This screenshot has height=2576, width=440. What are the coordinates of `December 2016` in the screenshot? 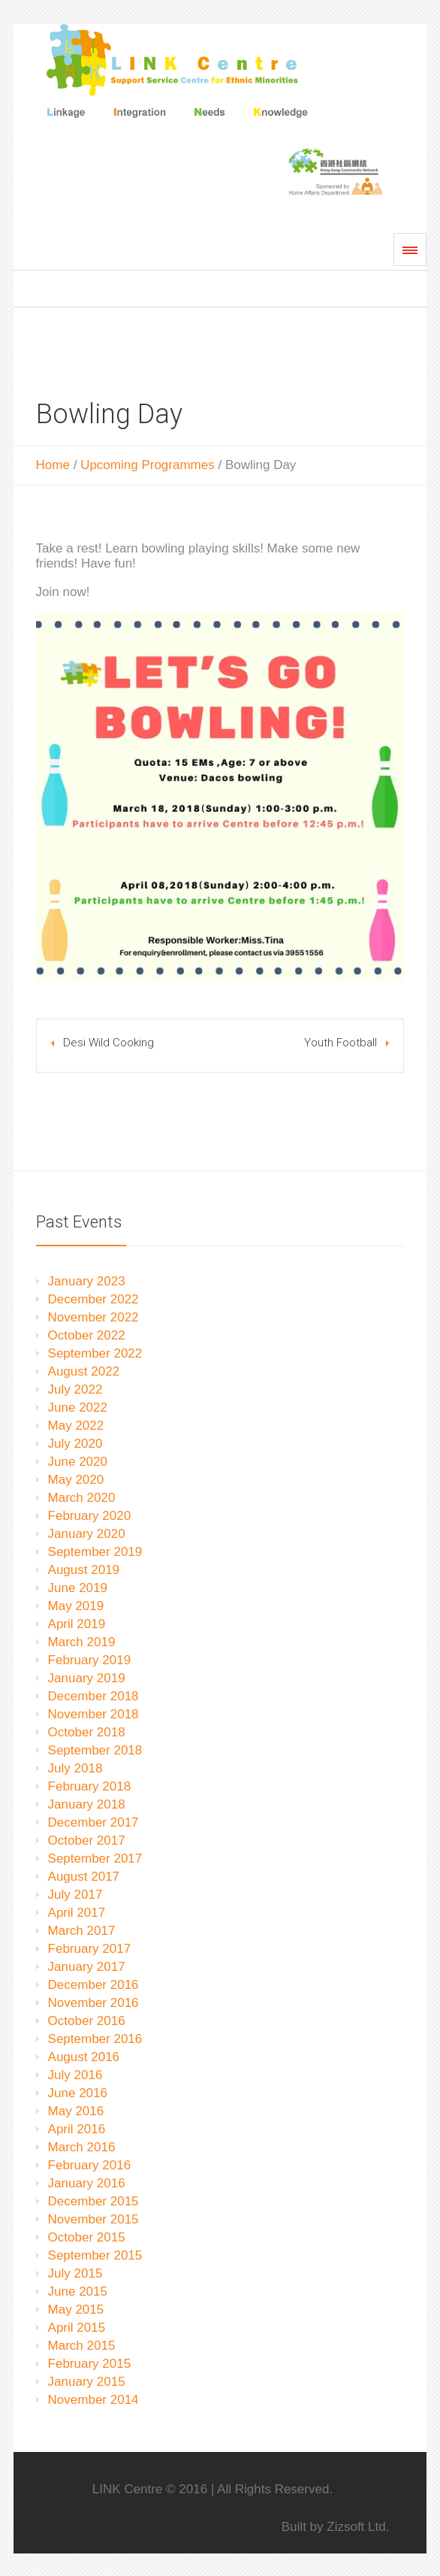 It's located at (93, 1985).